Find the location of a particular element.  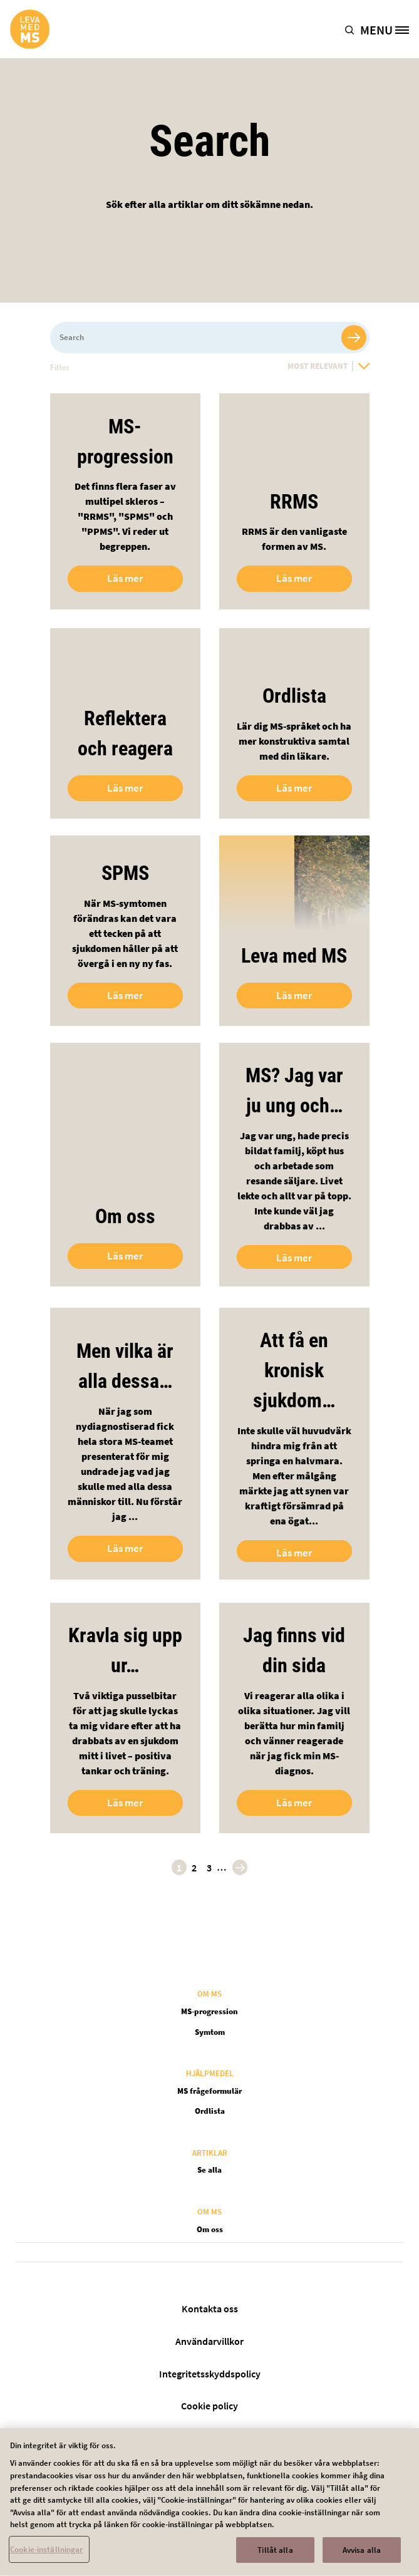

Avvisa alla is located at coordinates (362, 2559).